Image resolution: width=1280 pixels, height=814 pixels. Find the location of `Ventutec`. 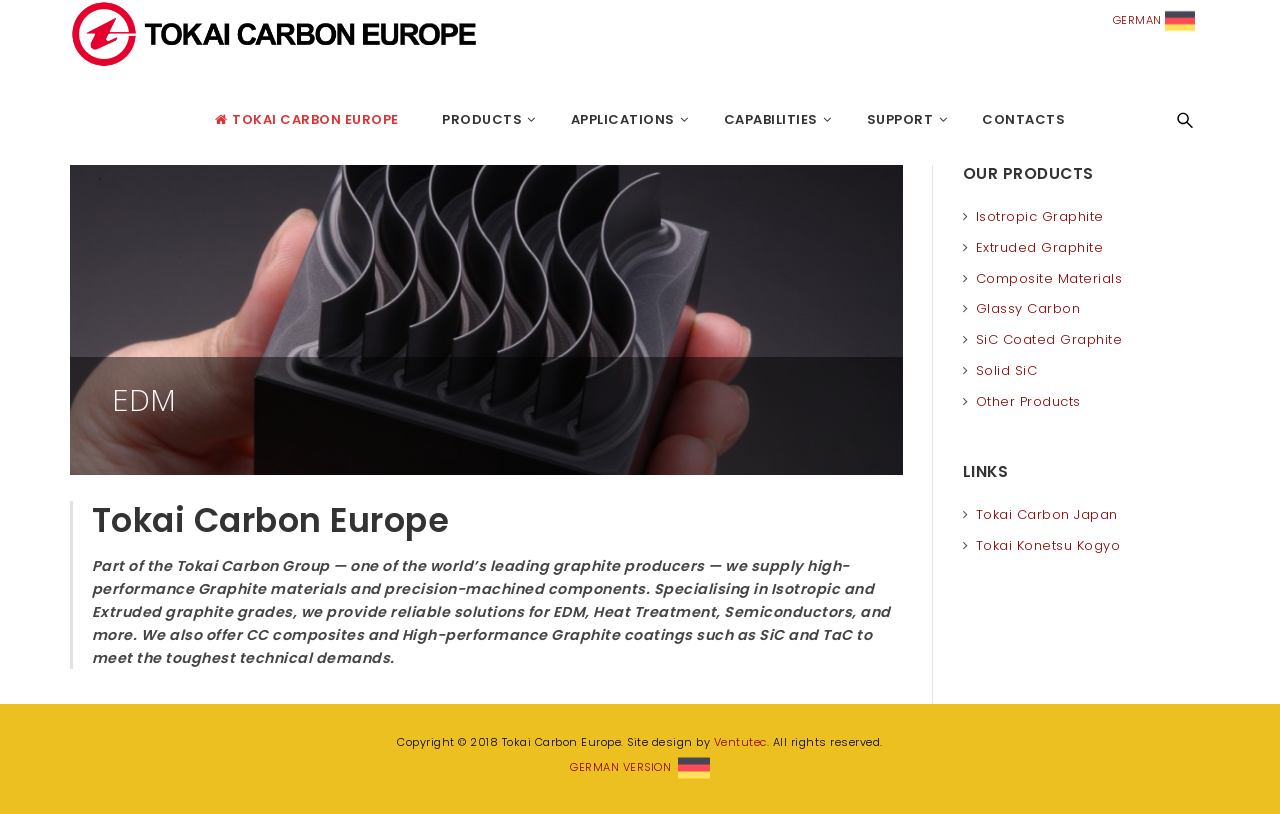

Ventutec is located at coordinates (740, 742).